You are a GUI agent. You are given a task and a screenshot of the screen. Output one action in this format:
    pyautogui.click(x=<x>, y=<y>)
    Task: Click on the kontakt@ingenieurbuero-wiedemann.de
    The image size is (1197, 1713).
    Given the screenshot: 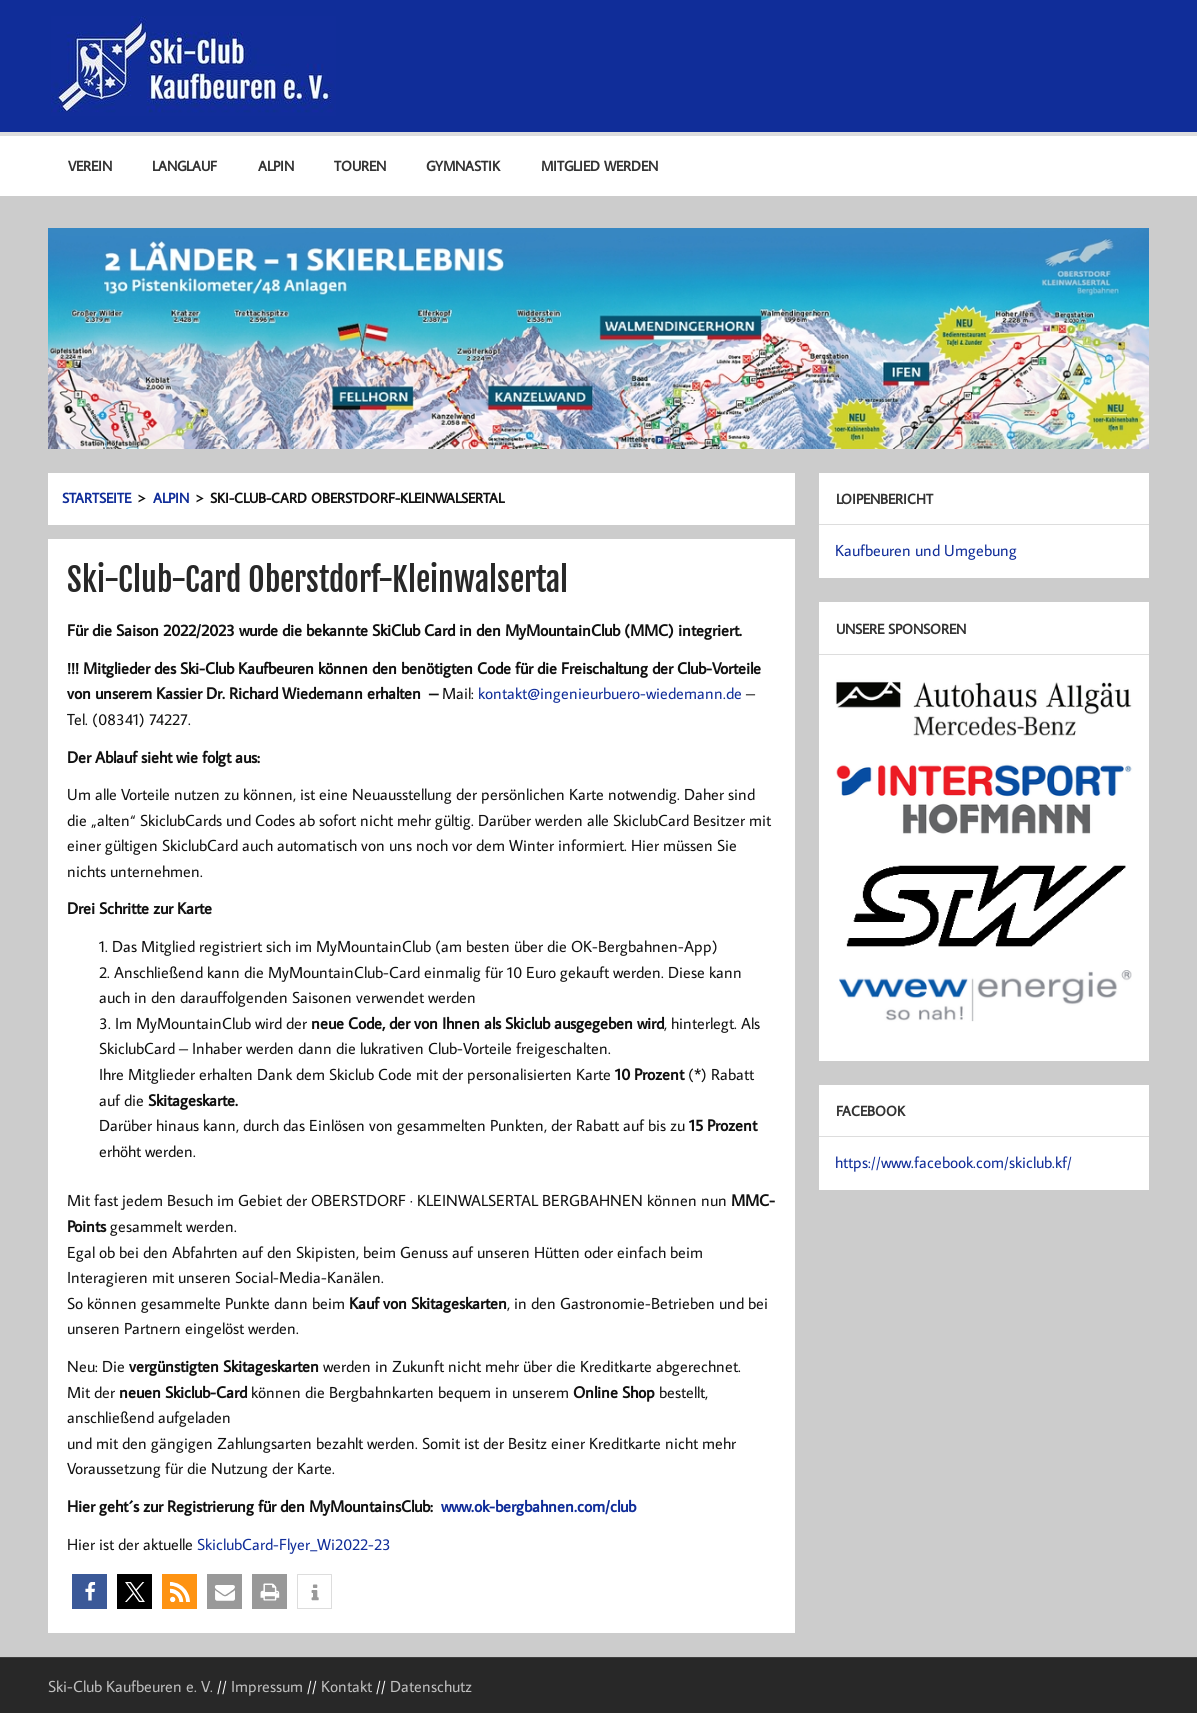 What is the action you would take?
    pyautogui.click(x=610, y=693)
    